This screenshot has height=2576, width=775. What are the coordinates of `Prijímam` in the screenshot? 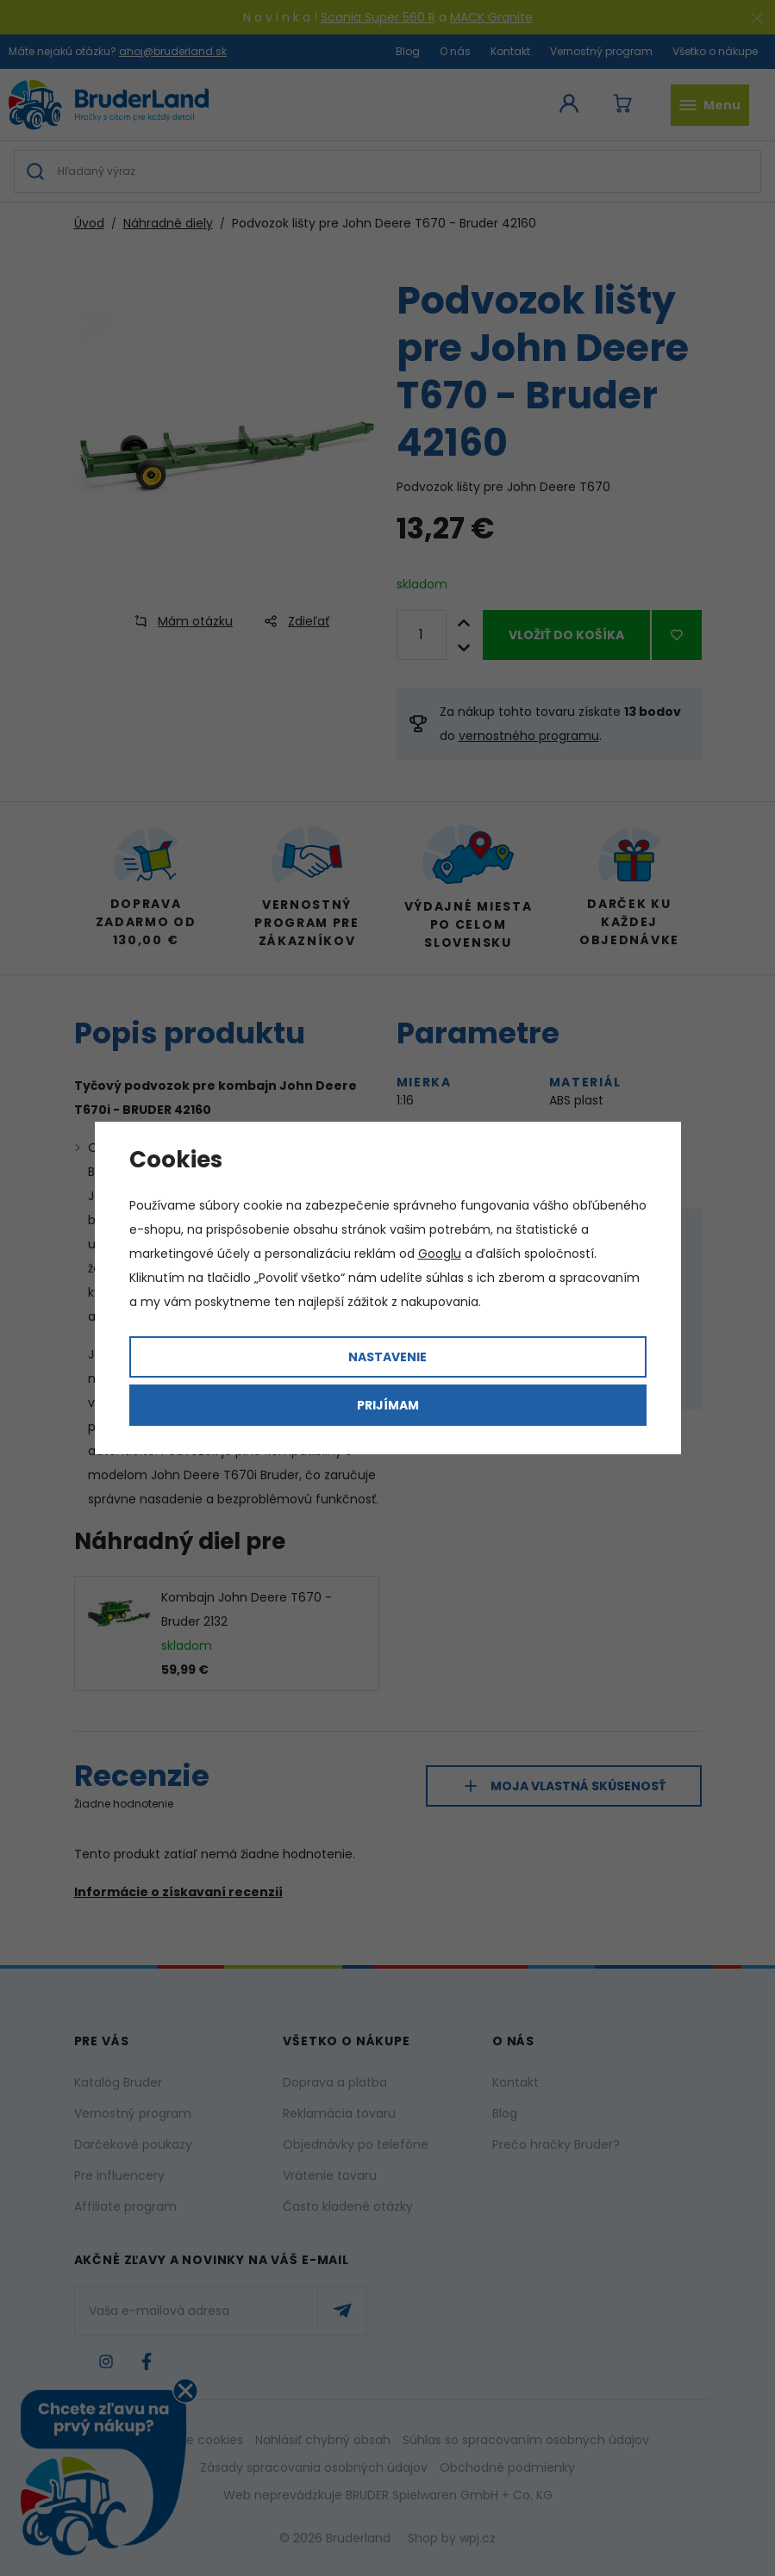 It's located at (388, 1405).